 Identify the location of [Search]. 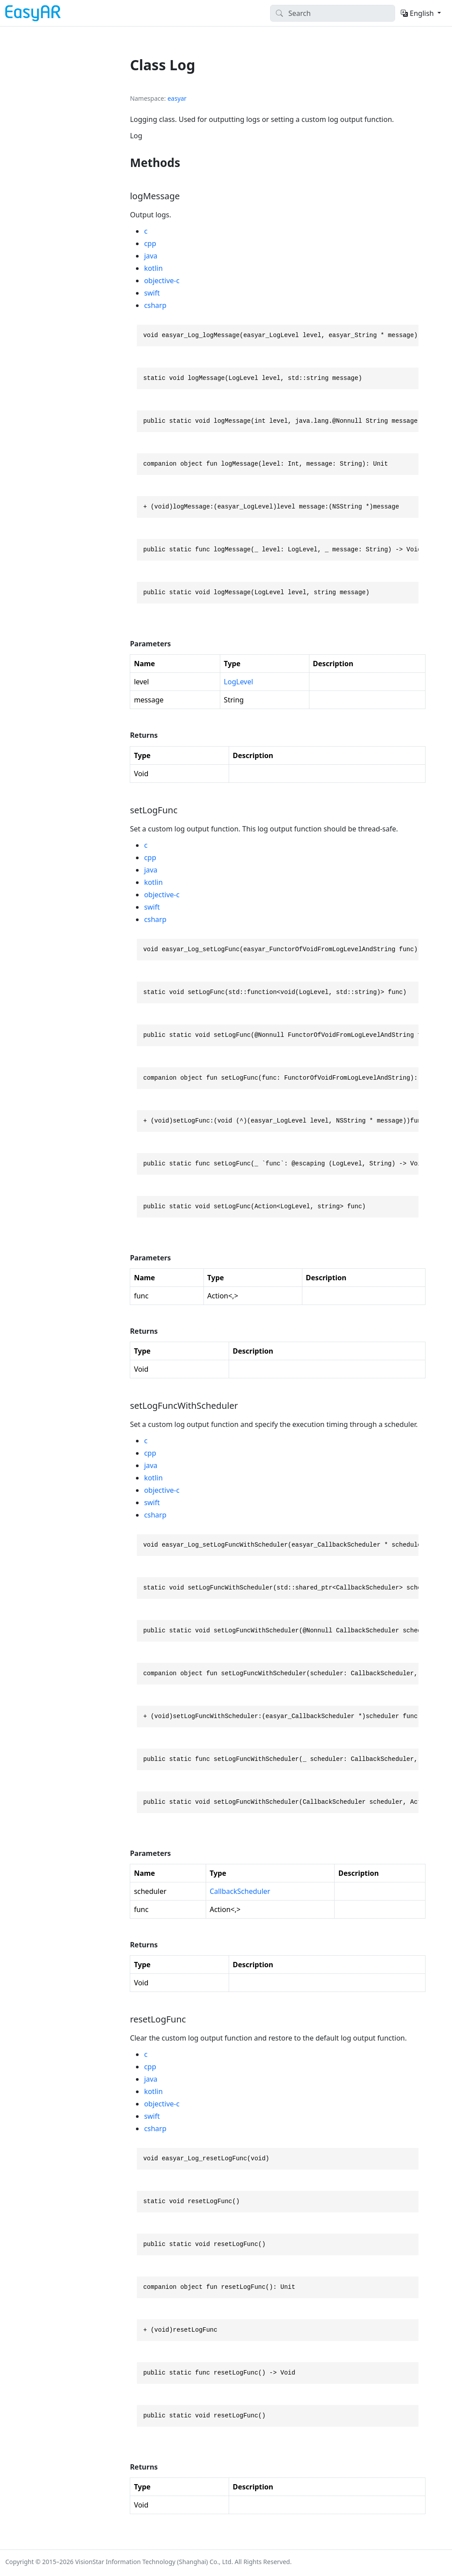
(332, 13).